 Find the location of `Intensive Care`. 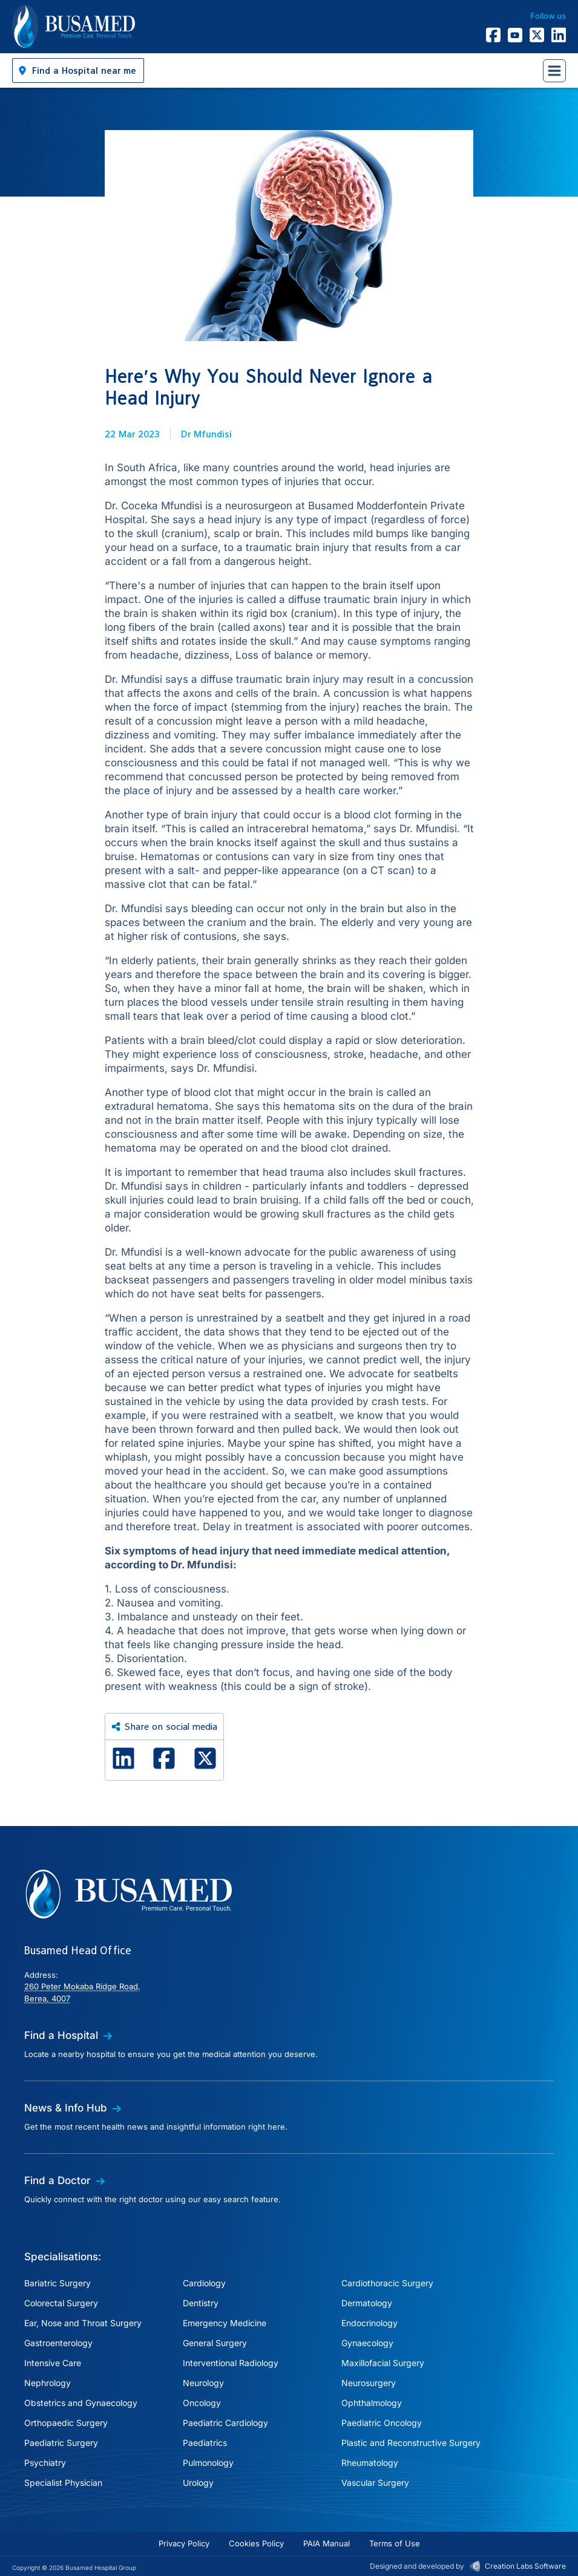

Intensive Care is located at coordinates (52, 2363).